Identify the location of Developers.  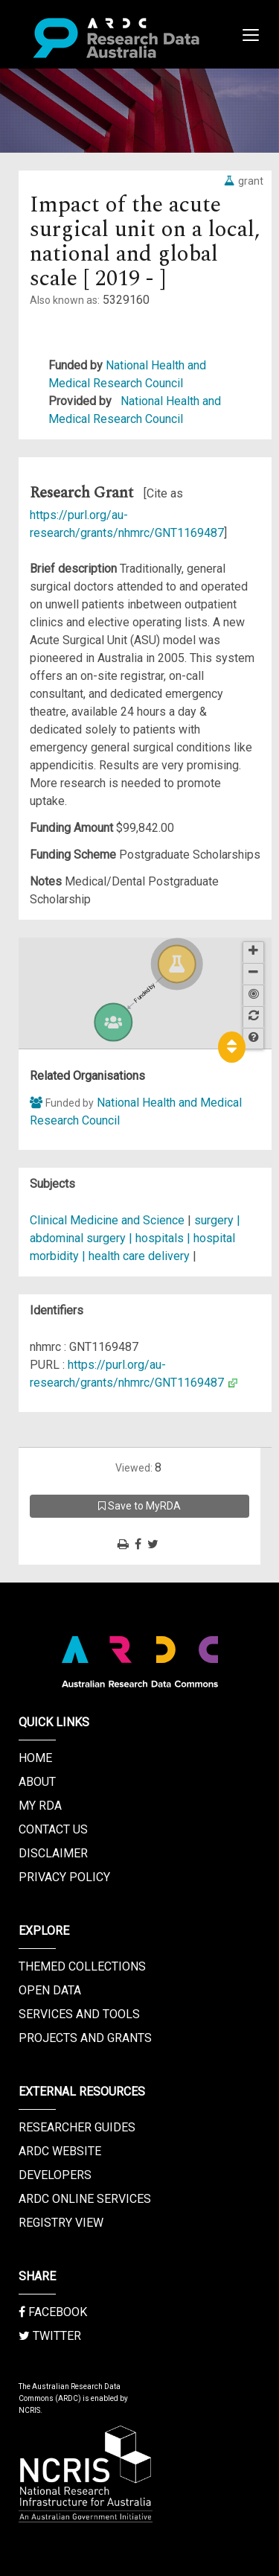
(55, 2175).